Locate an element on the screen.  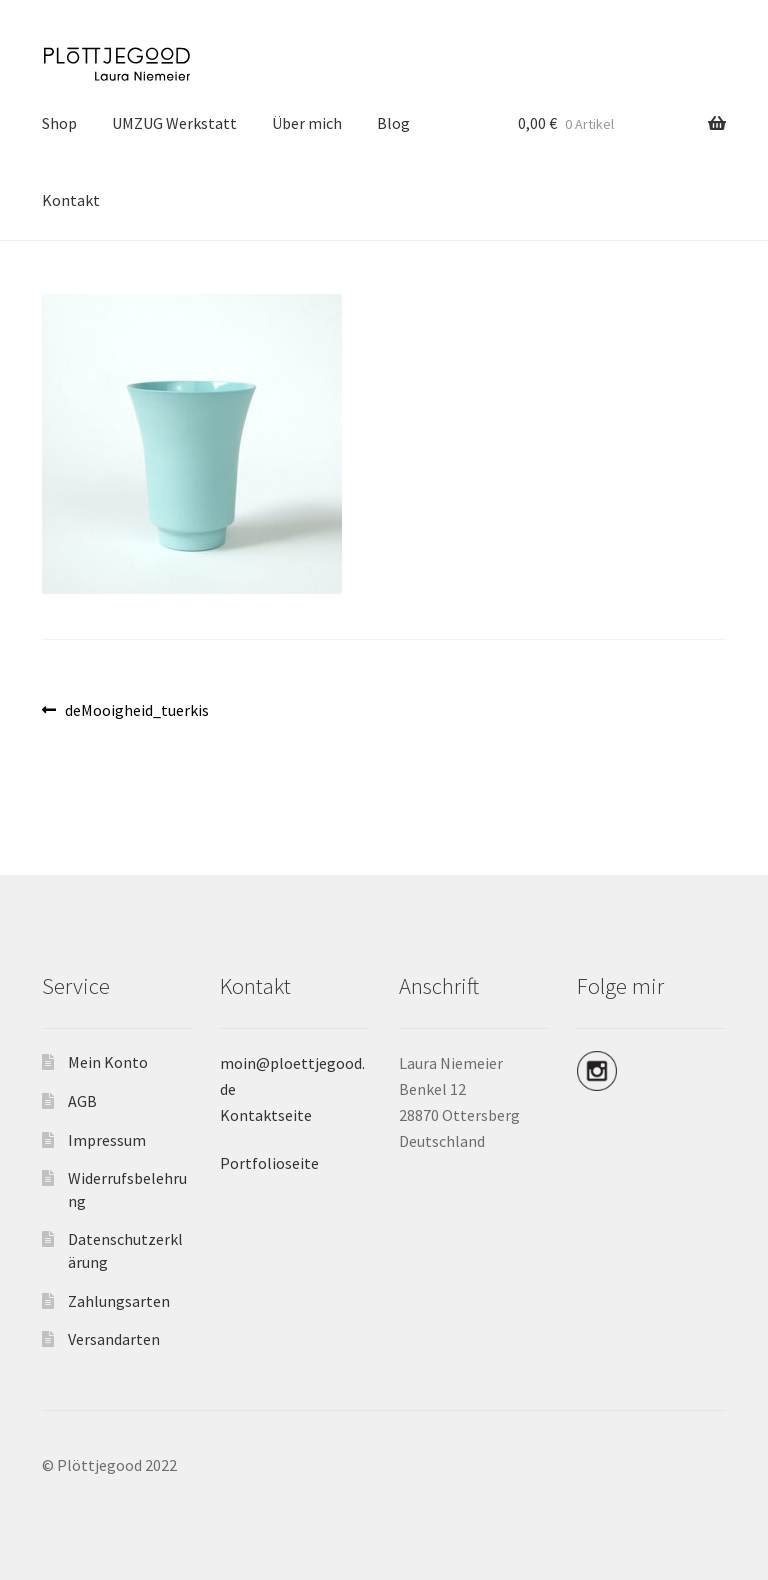
Versandarten is located at coordinates (114, 1339).